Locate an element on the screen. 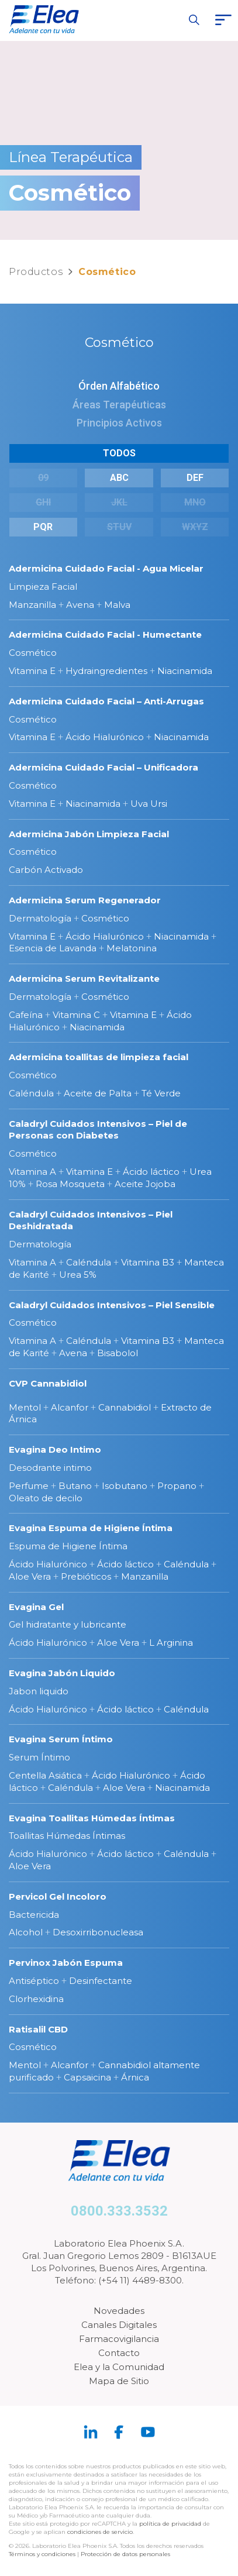 The image size is (238, 2576). Alcanfor is located at coordinates (69, 1407).